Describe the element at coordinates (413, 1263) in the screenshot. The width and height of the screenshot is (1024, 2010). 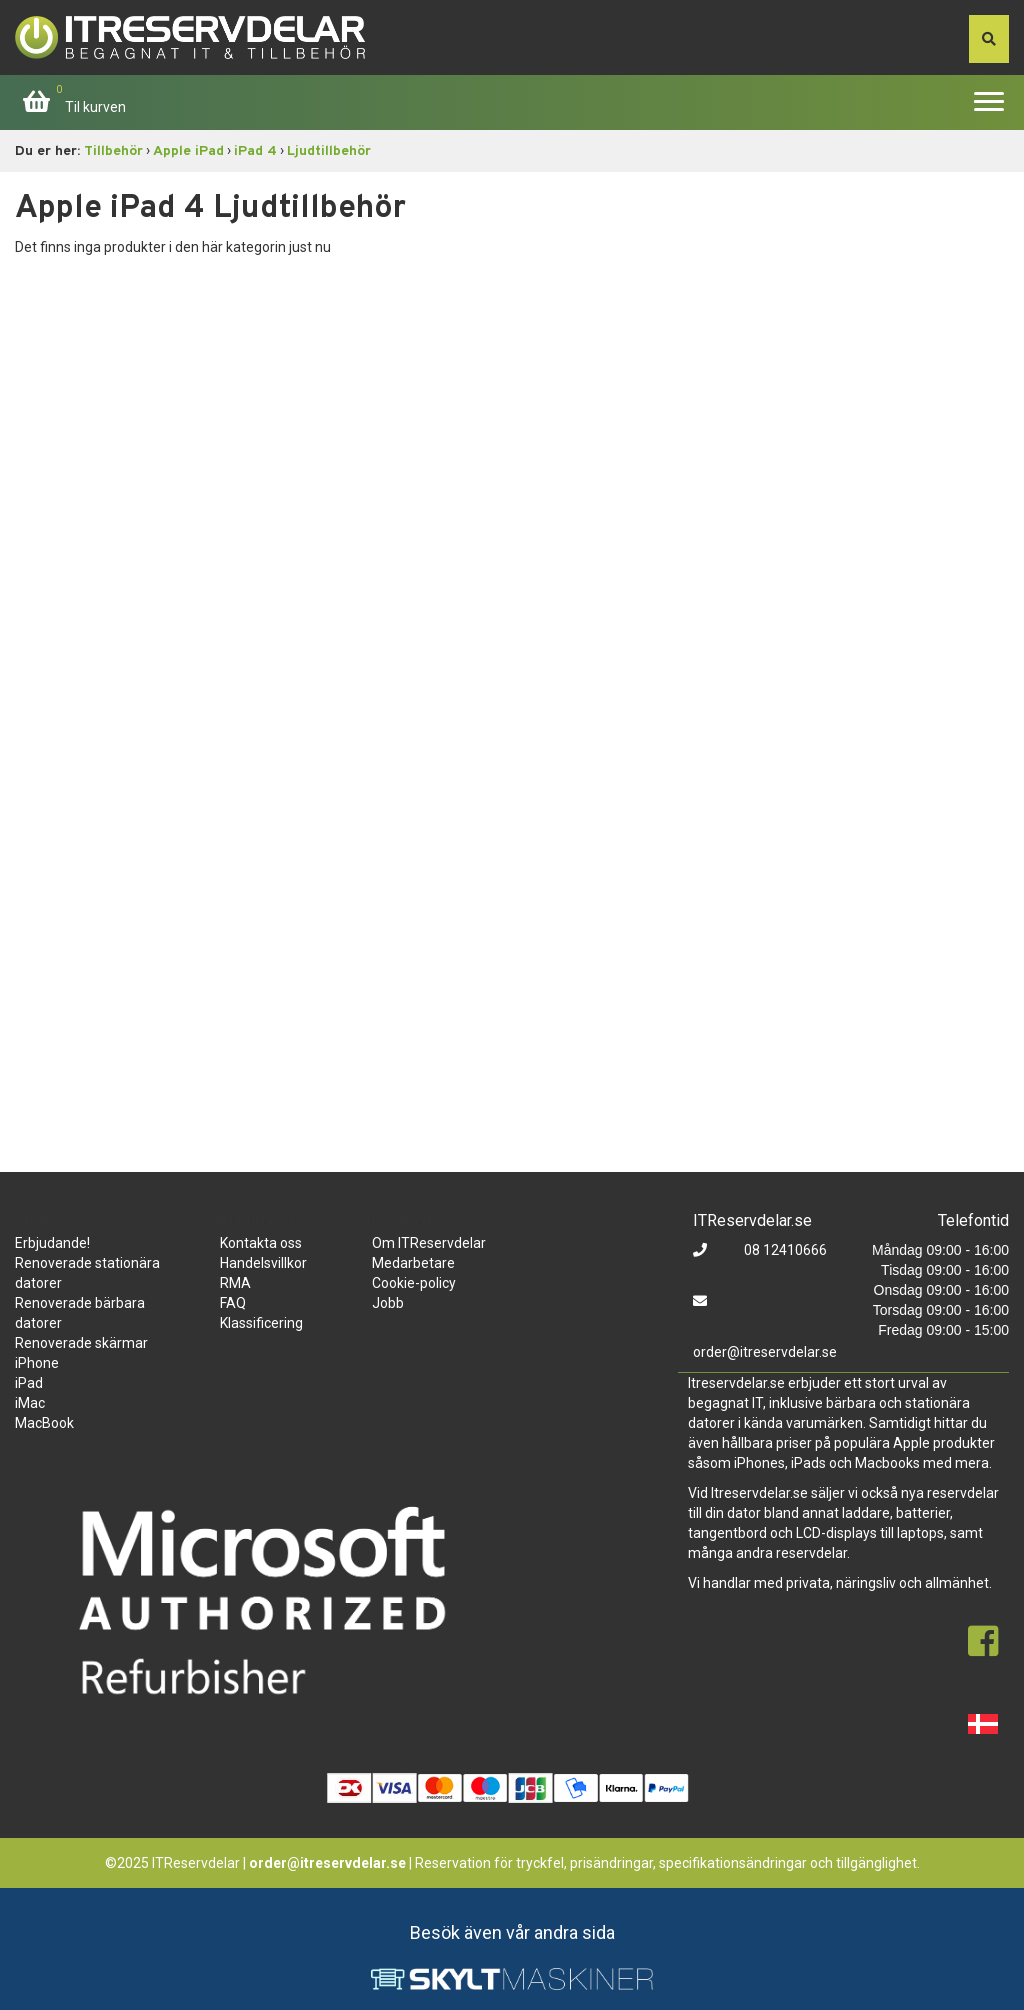
I see `Medarbetare` at that location.